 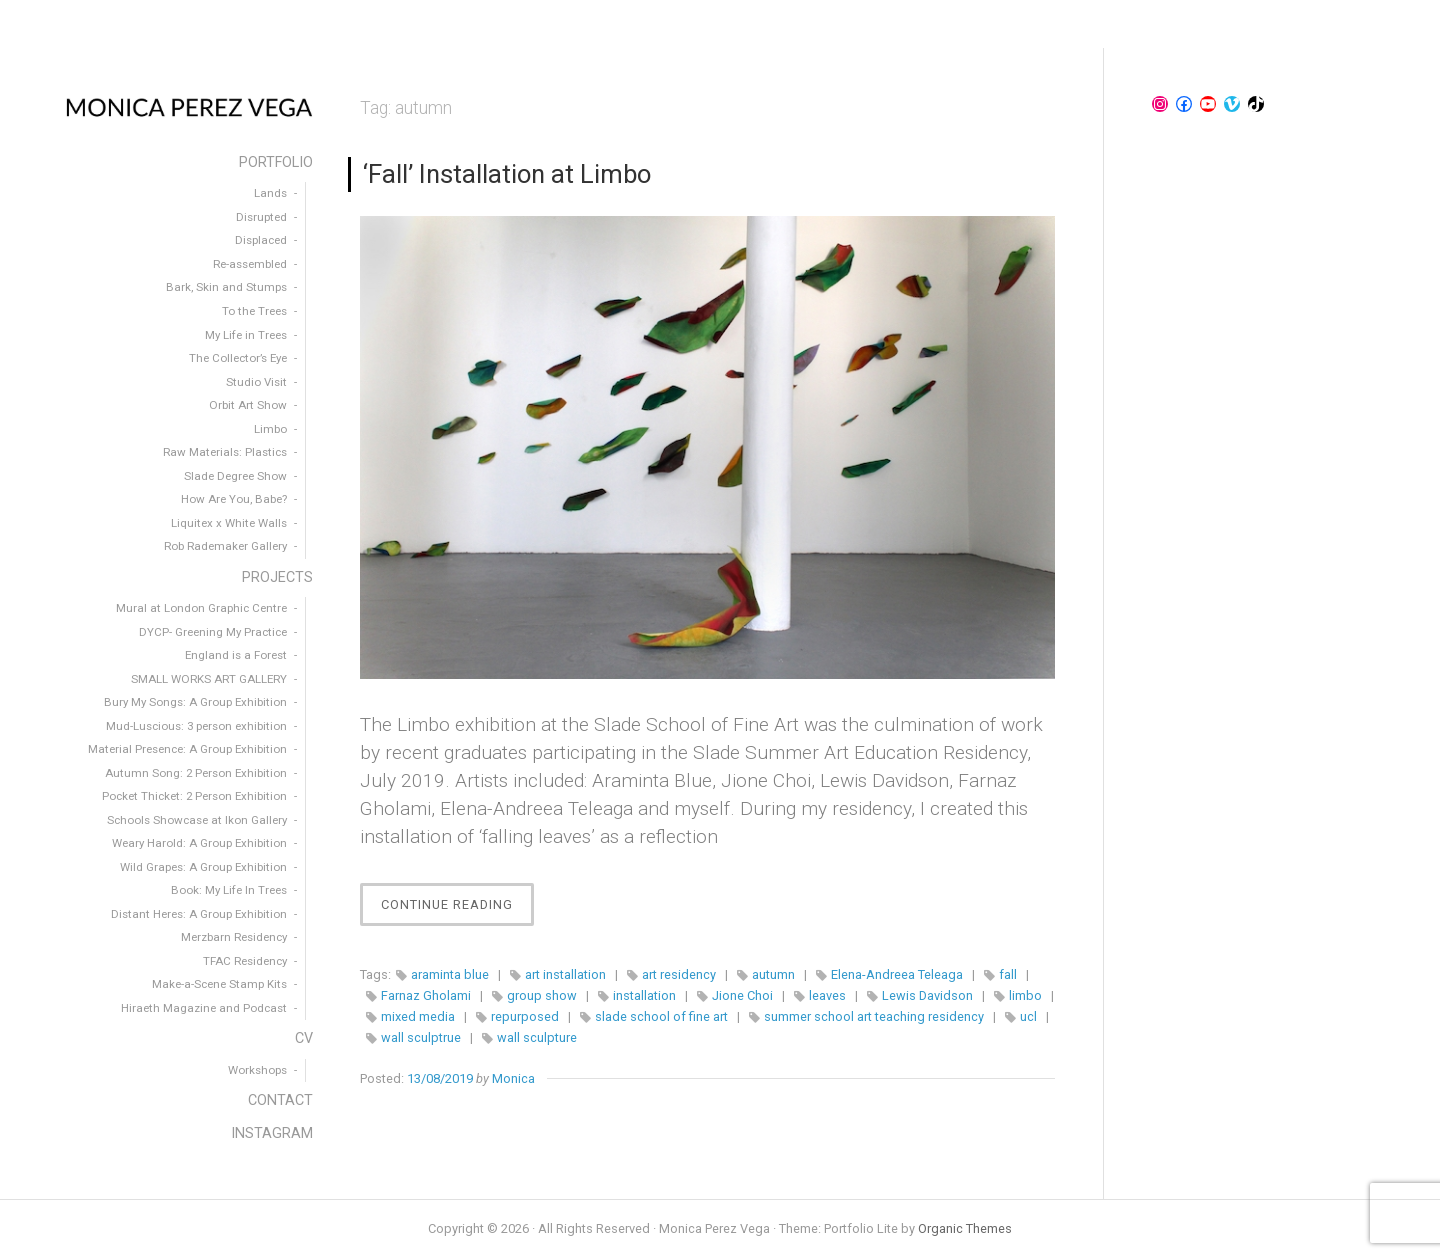 What do you see at coordinates (195, 702) in the screenshot?
I see `Bury My Songs: A Group Exhibition [menuitem]` at bounding box center [195, 702].